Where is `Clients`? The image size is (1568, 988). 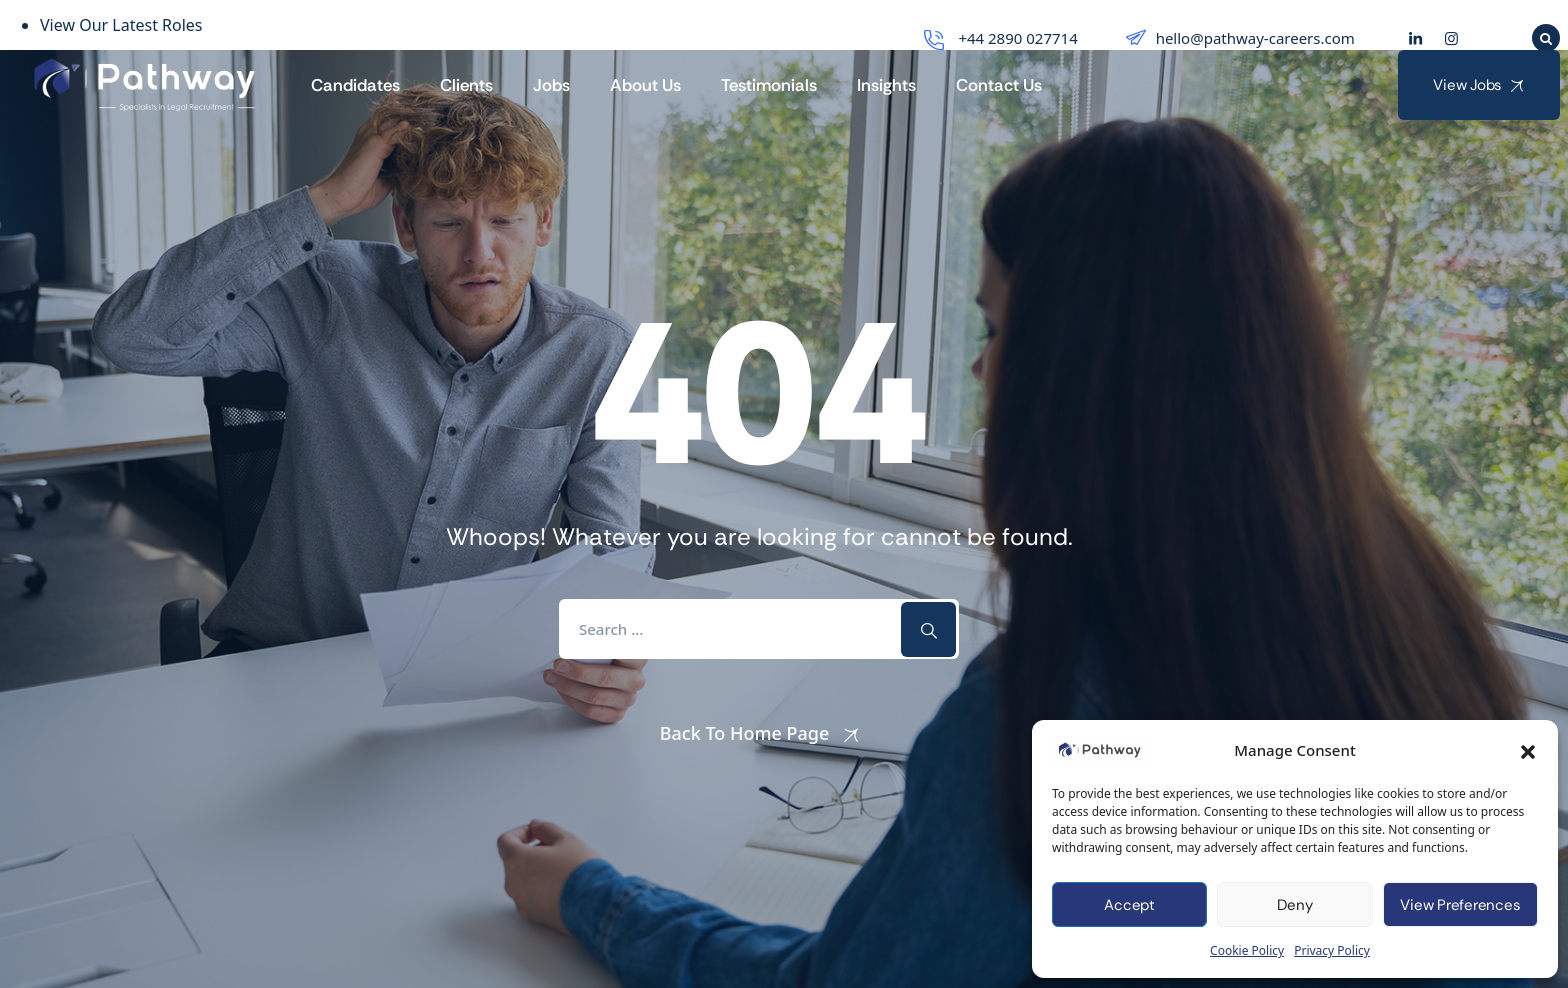
Clients is located at coordinates (466, 85).